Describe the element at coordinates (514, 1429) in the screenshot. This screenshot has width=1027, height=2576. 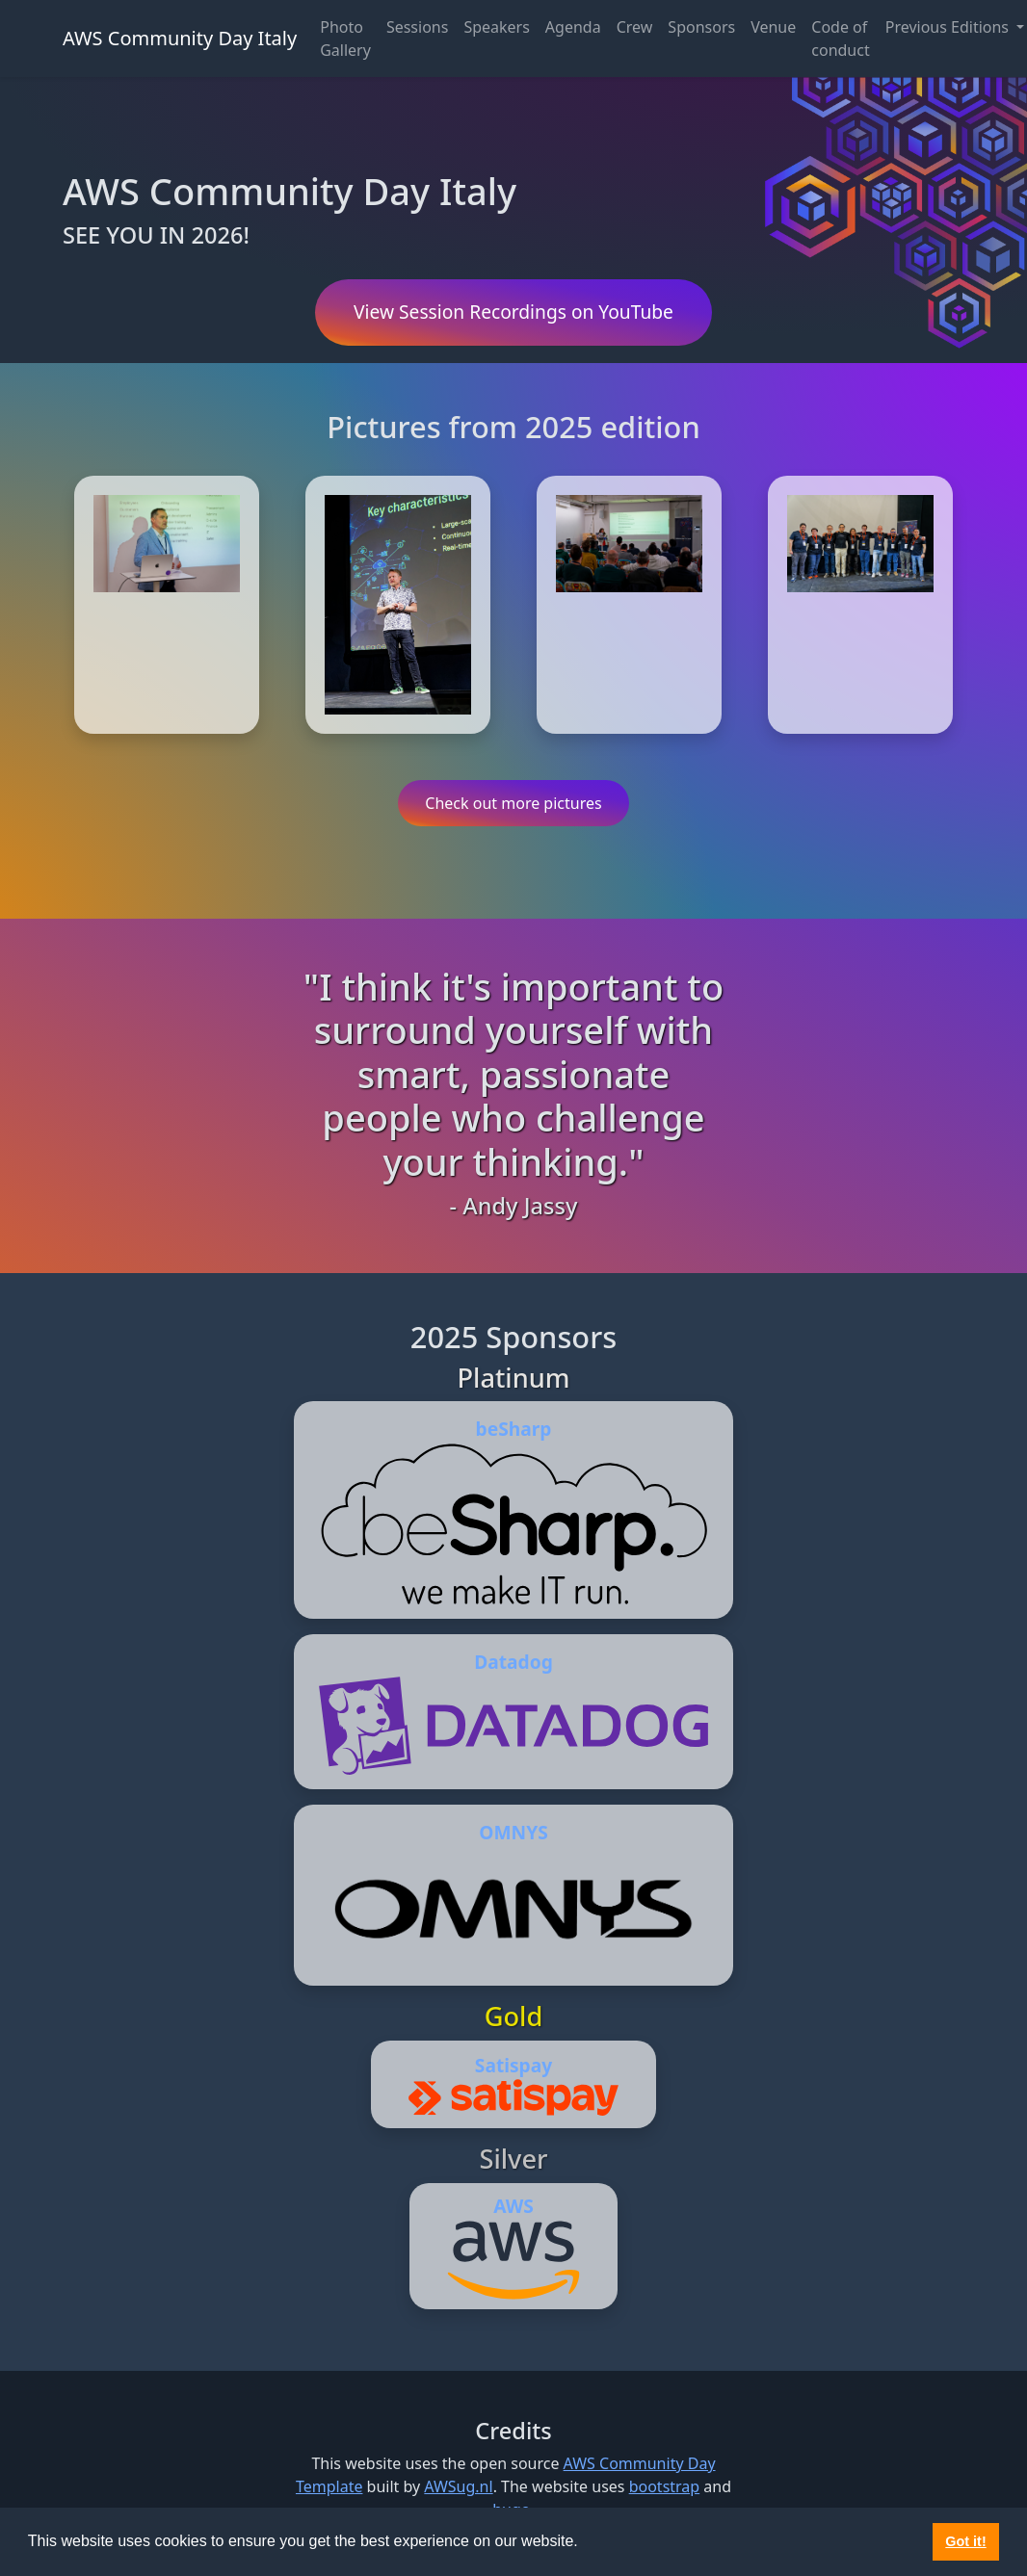
I see `beSharp` at that location.